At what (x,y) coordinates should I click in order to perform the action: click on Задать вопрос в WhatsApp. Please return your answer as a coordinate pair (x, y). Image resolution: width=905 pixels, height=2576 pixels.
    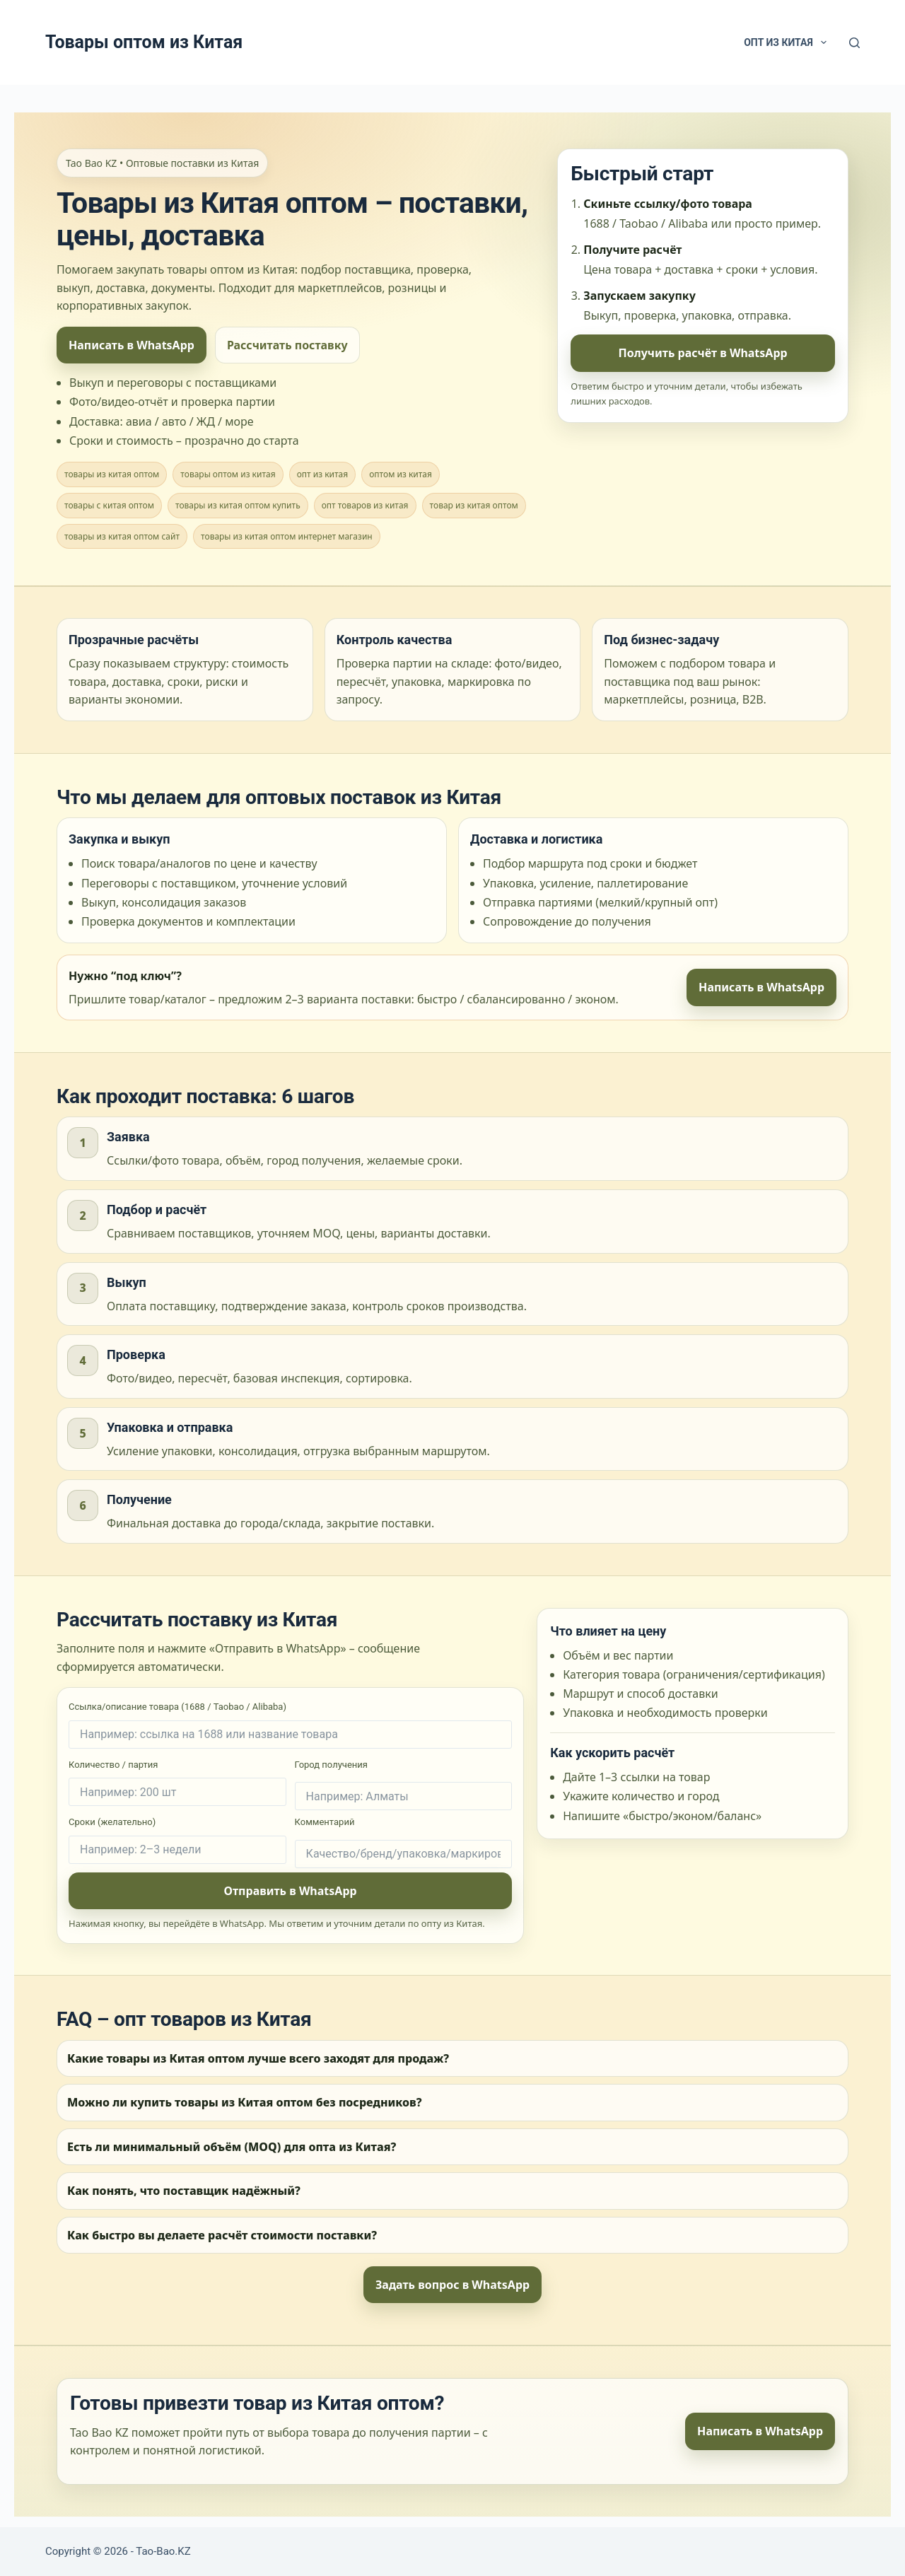
    Looking at the image, I should click on (452, 2284).